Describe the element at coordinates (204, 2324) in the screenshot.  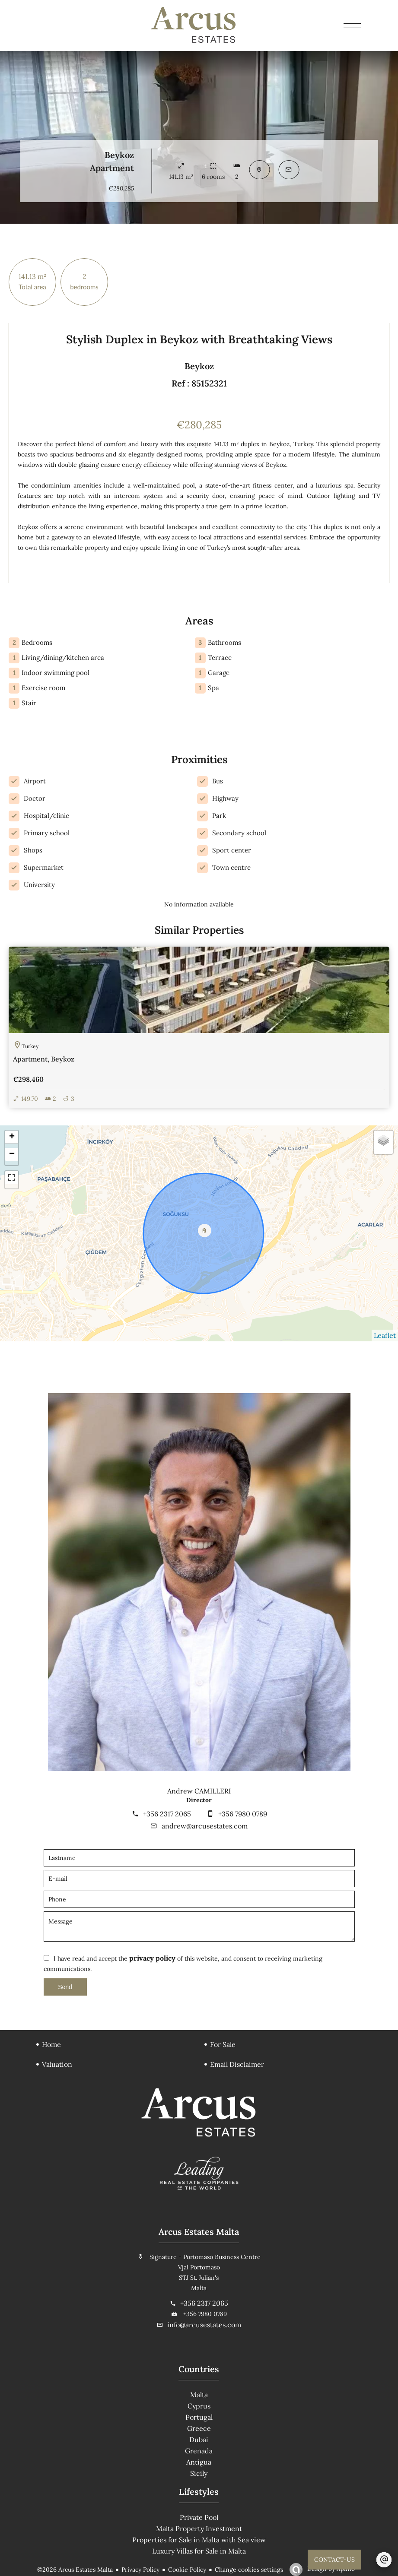
I see `info@arcusestates.com` at that location.